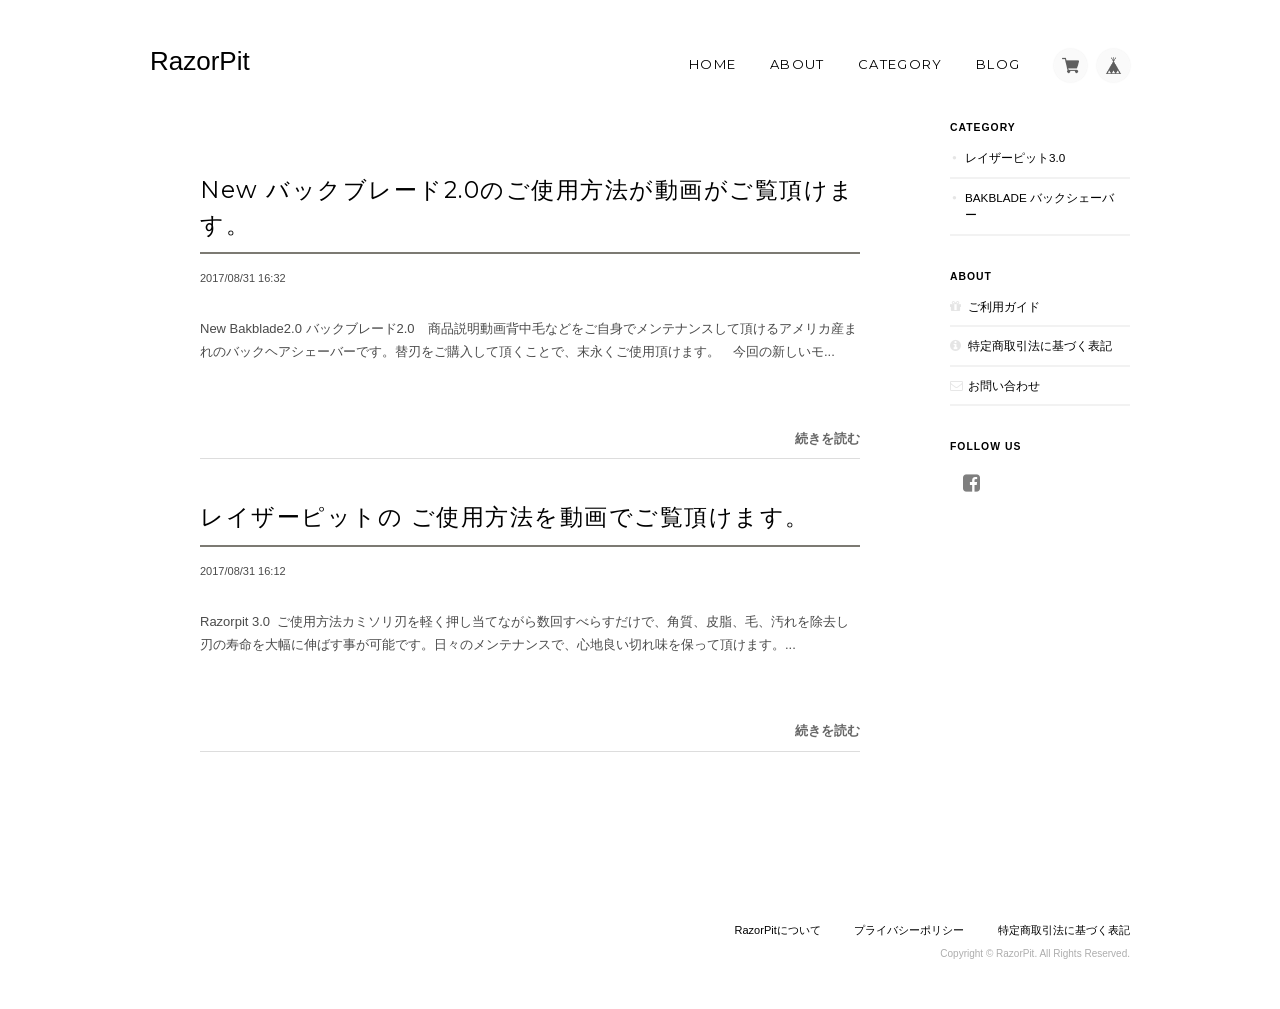 Image resolution: width=1280 pixels, height=1009 pixels. What do you see at coordinates (909, 930) in the screenshot?
I see `プライバシーポリシー` at bounding box center [909, 930].